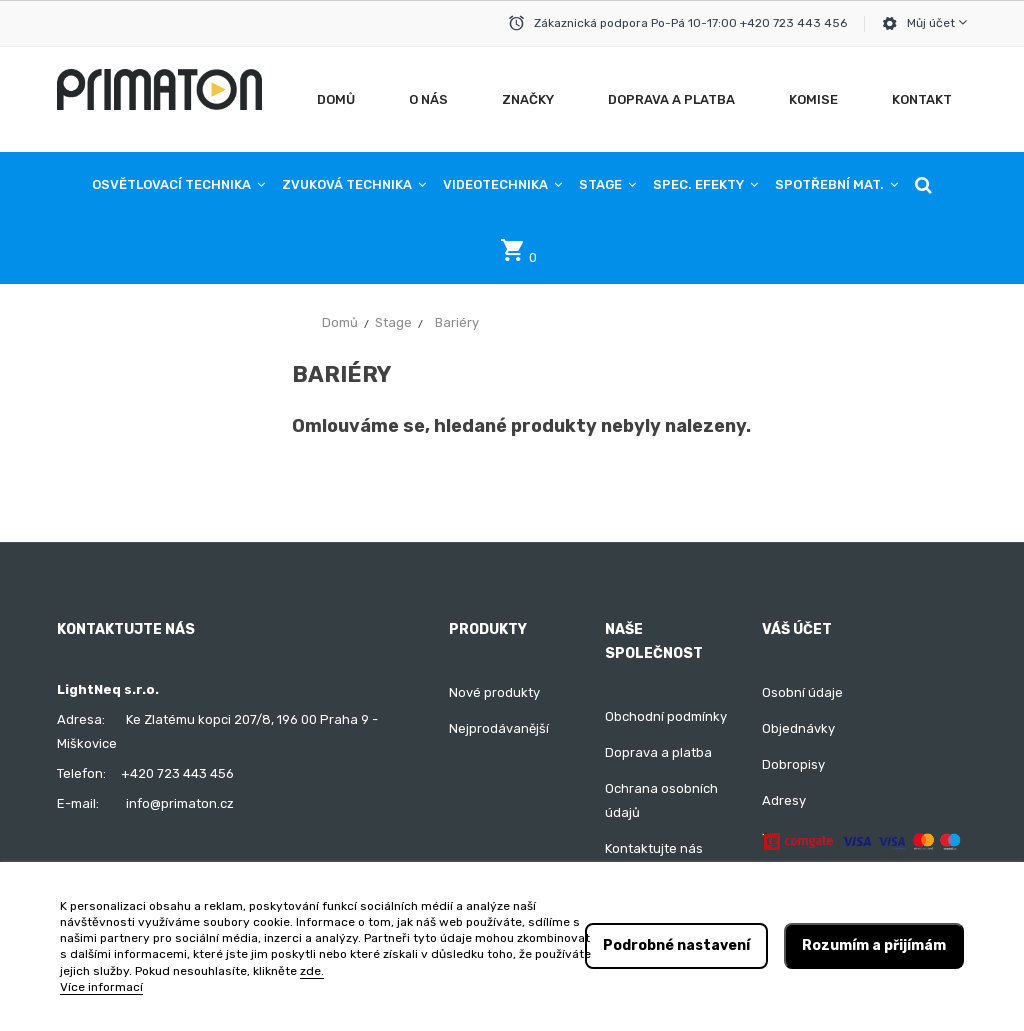 Image resolution: width=1024 pixels, height=1031 pixels. Describe the element at coordinates (923, 185) in the screenshot. I see `[button]` at that location.